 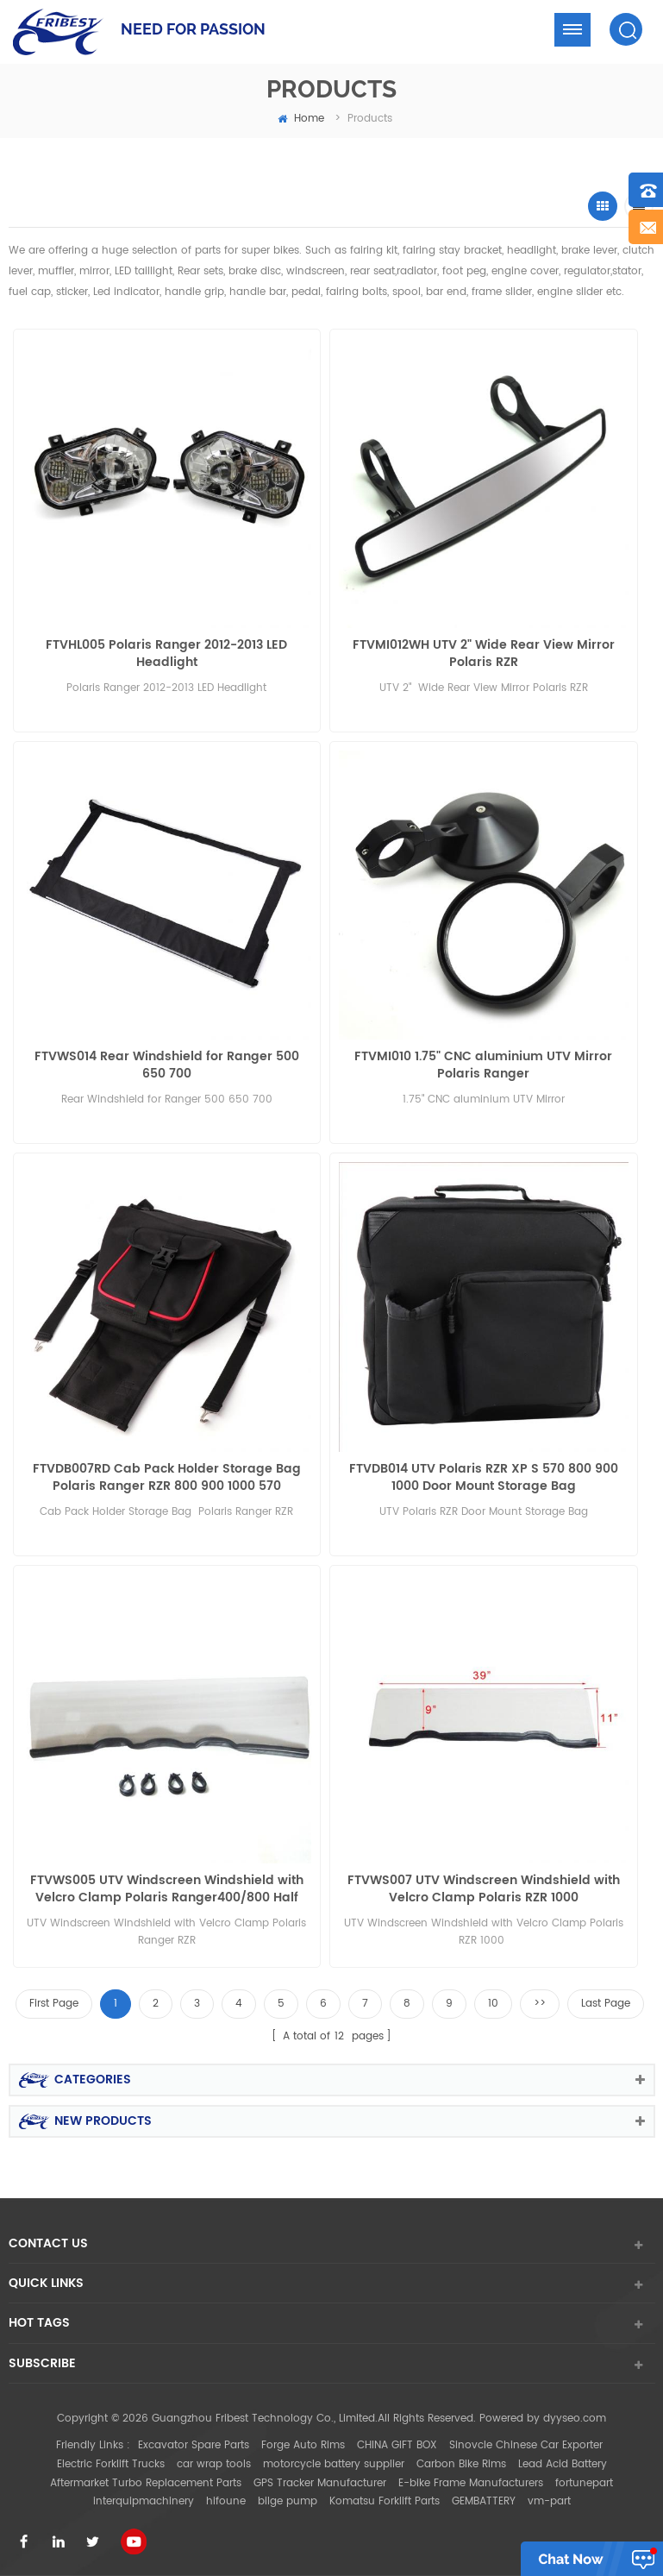 What do you see at coordinates (53, 2003) in the screenshot?
I see `First Page` at bounding box center [53, 2003].